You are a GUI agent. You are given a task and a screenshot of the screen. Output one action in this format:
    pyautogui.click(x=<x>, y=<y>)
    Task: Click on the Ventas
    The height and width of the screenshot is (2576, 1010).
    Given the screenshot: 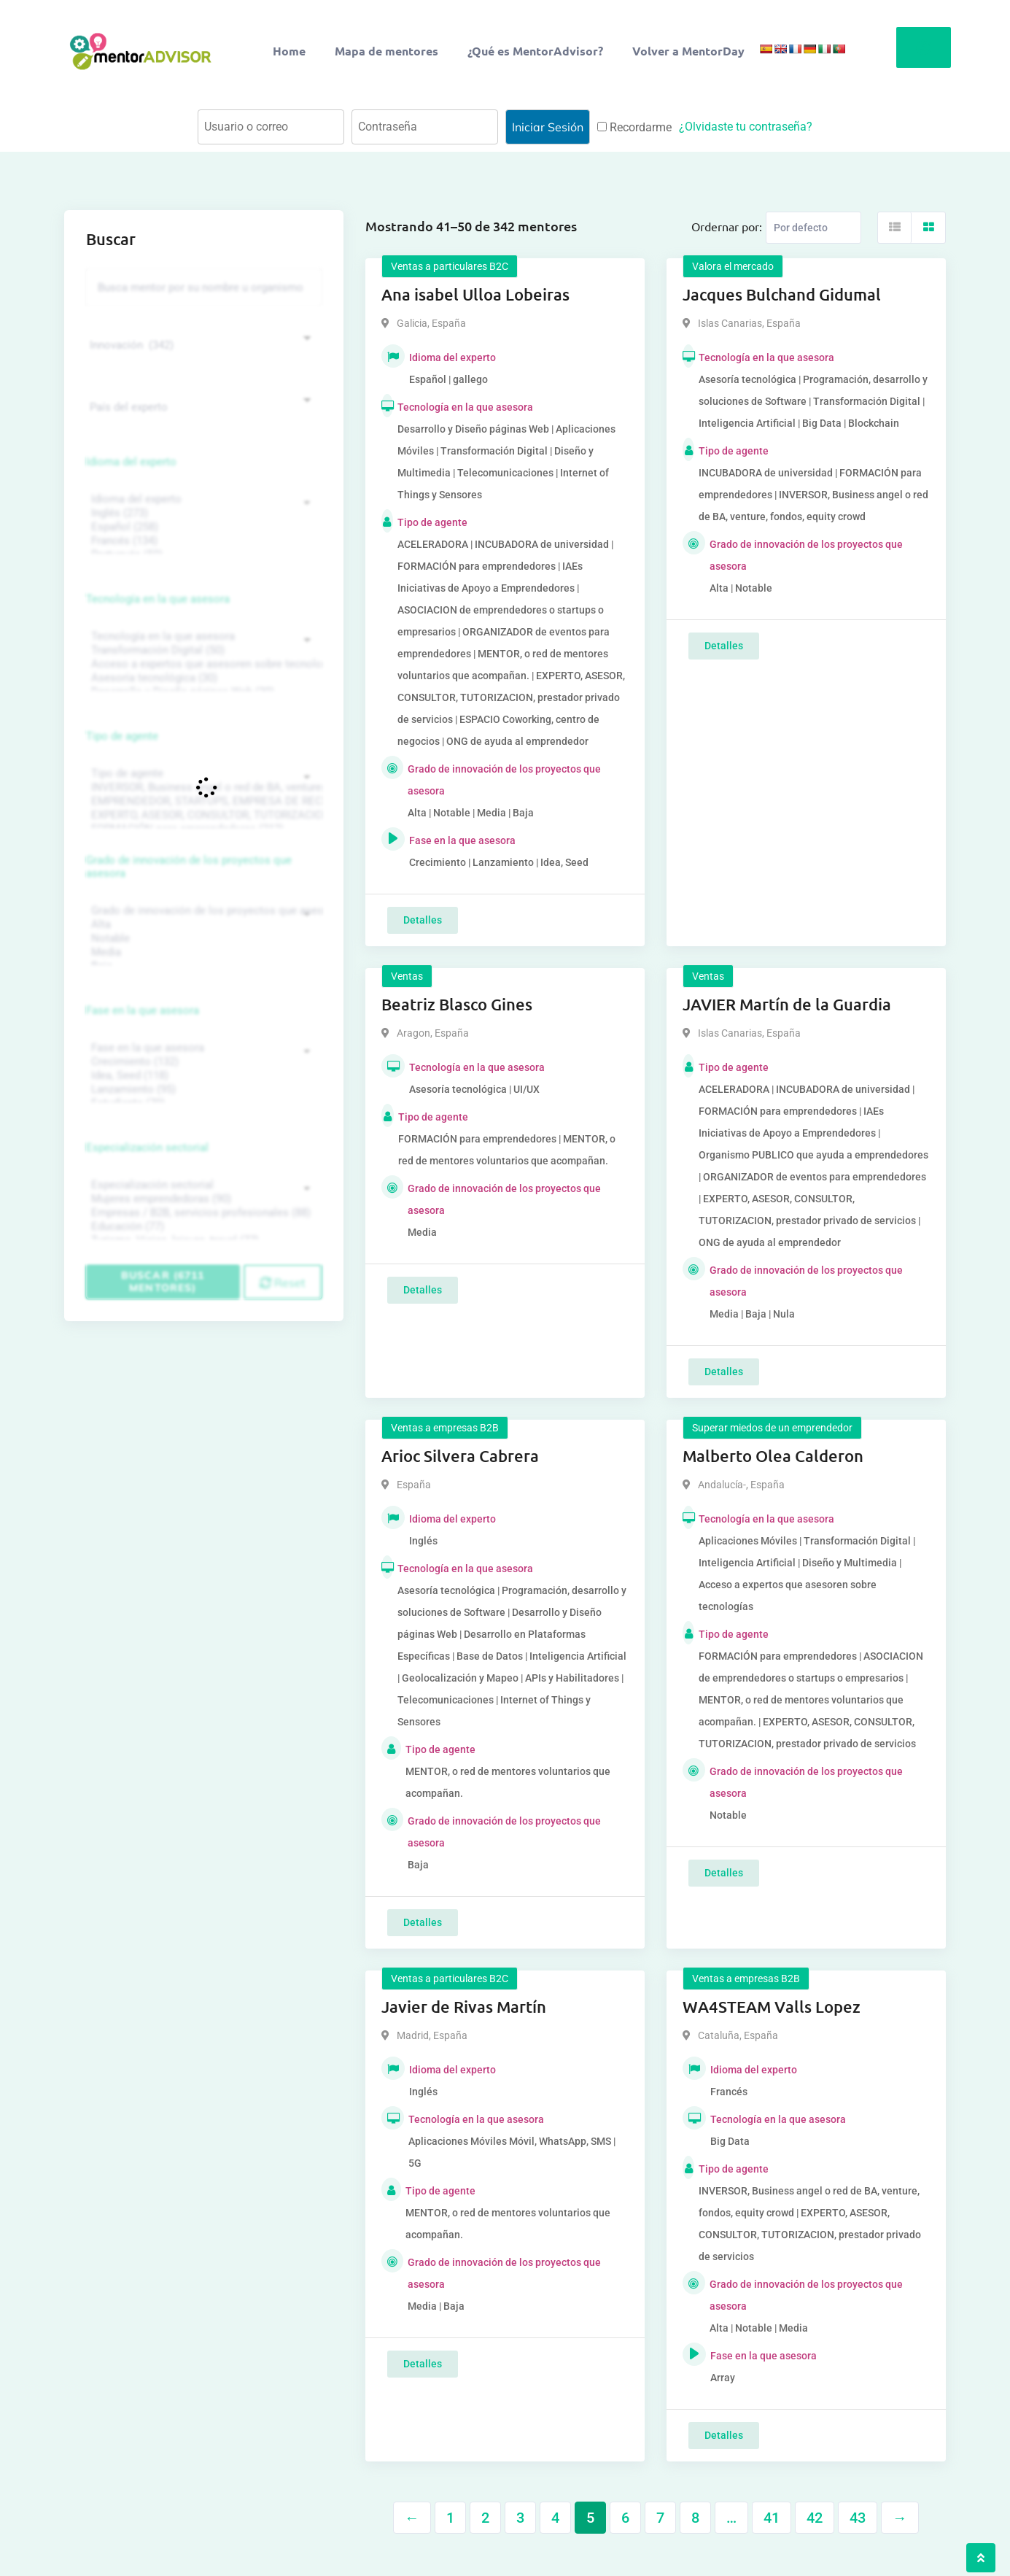 What is the action you would take?
    pyautogui.click(x=407, y=976)
    